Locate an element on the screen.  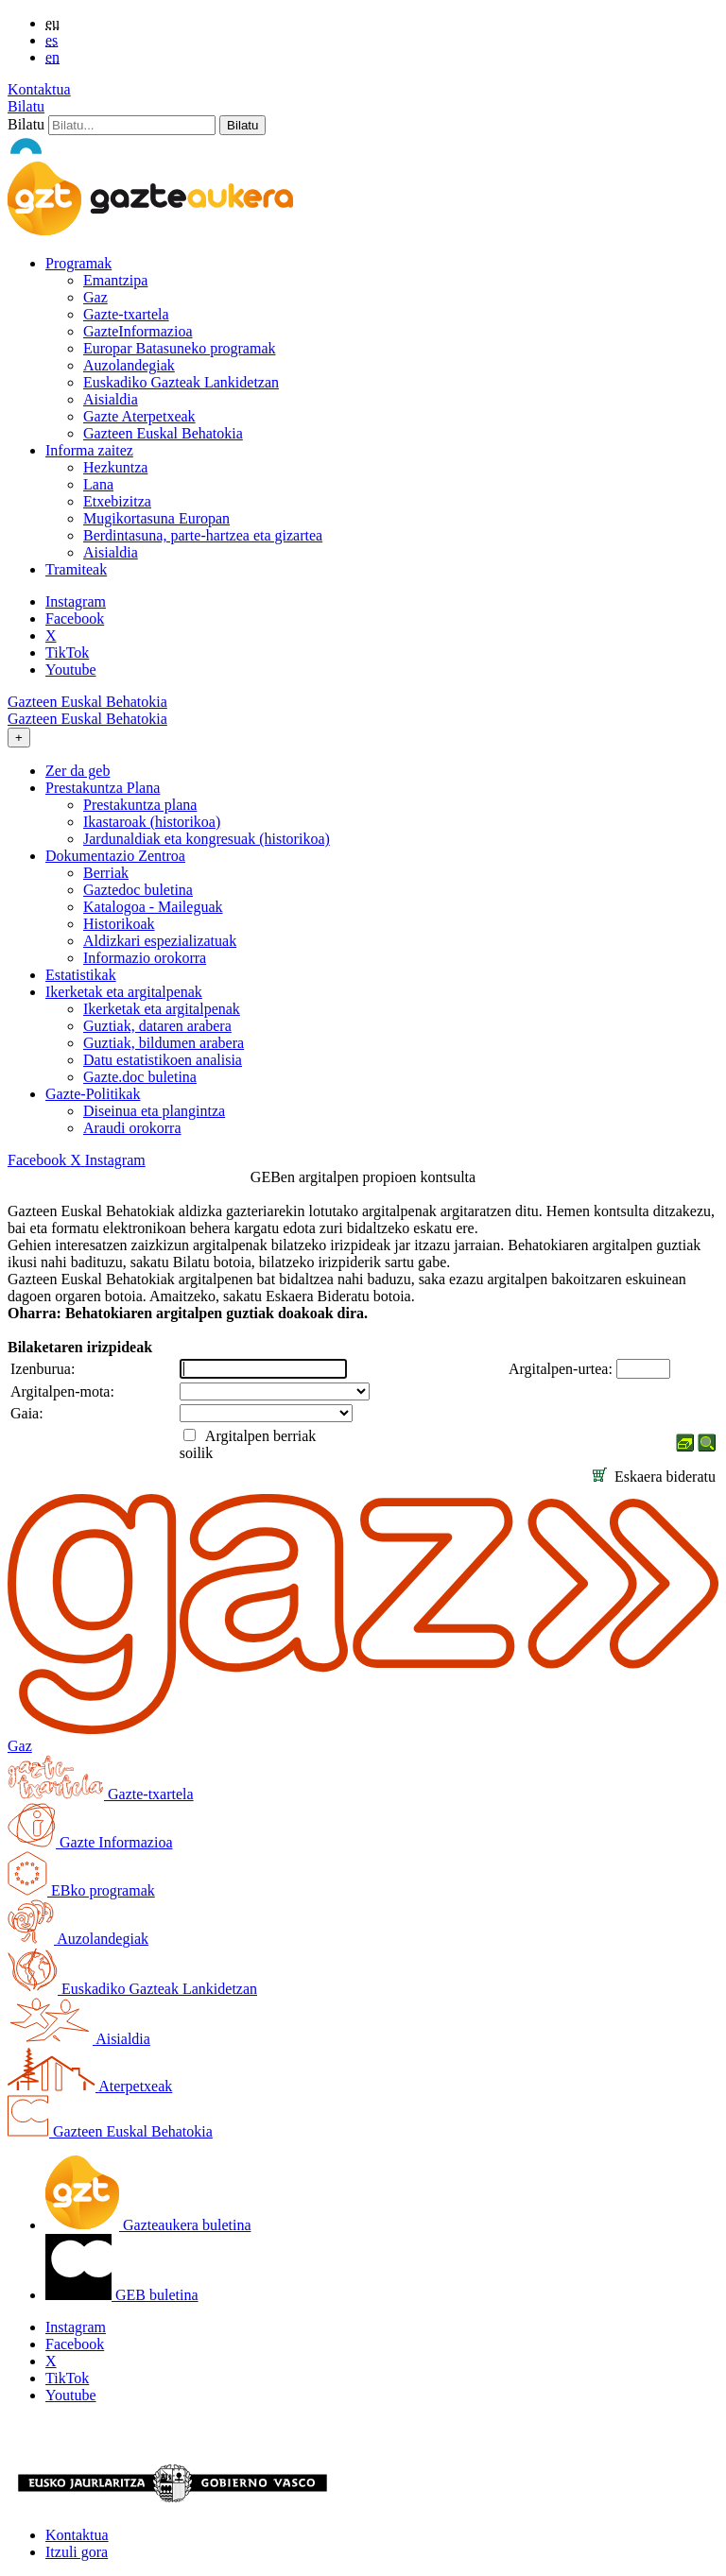
Prestakuntza plana is located at coordinates (140, 805).